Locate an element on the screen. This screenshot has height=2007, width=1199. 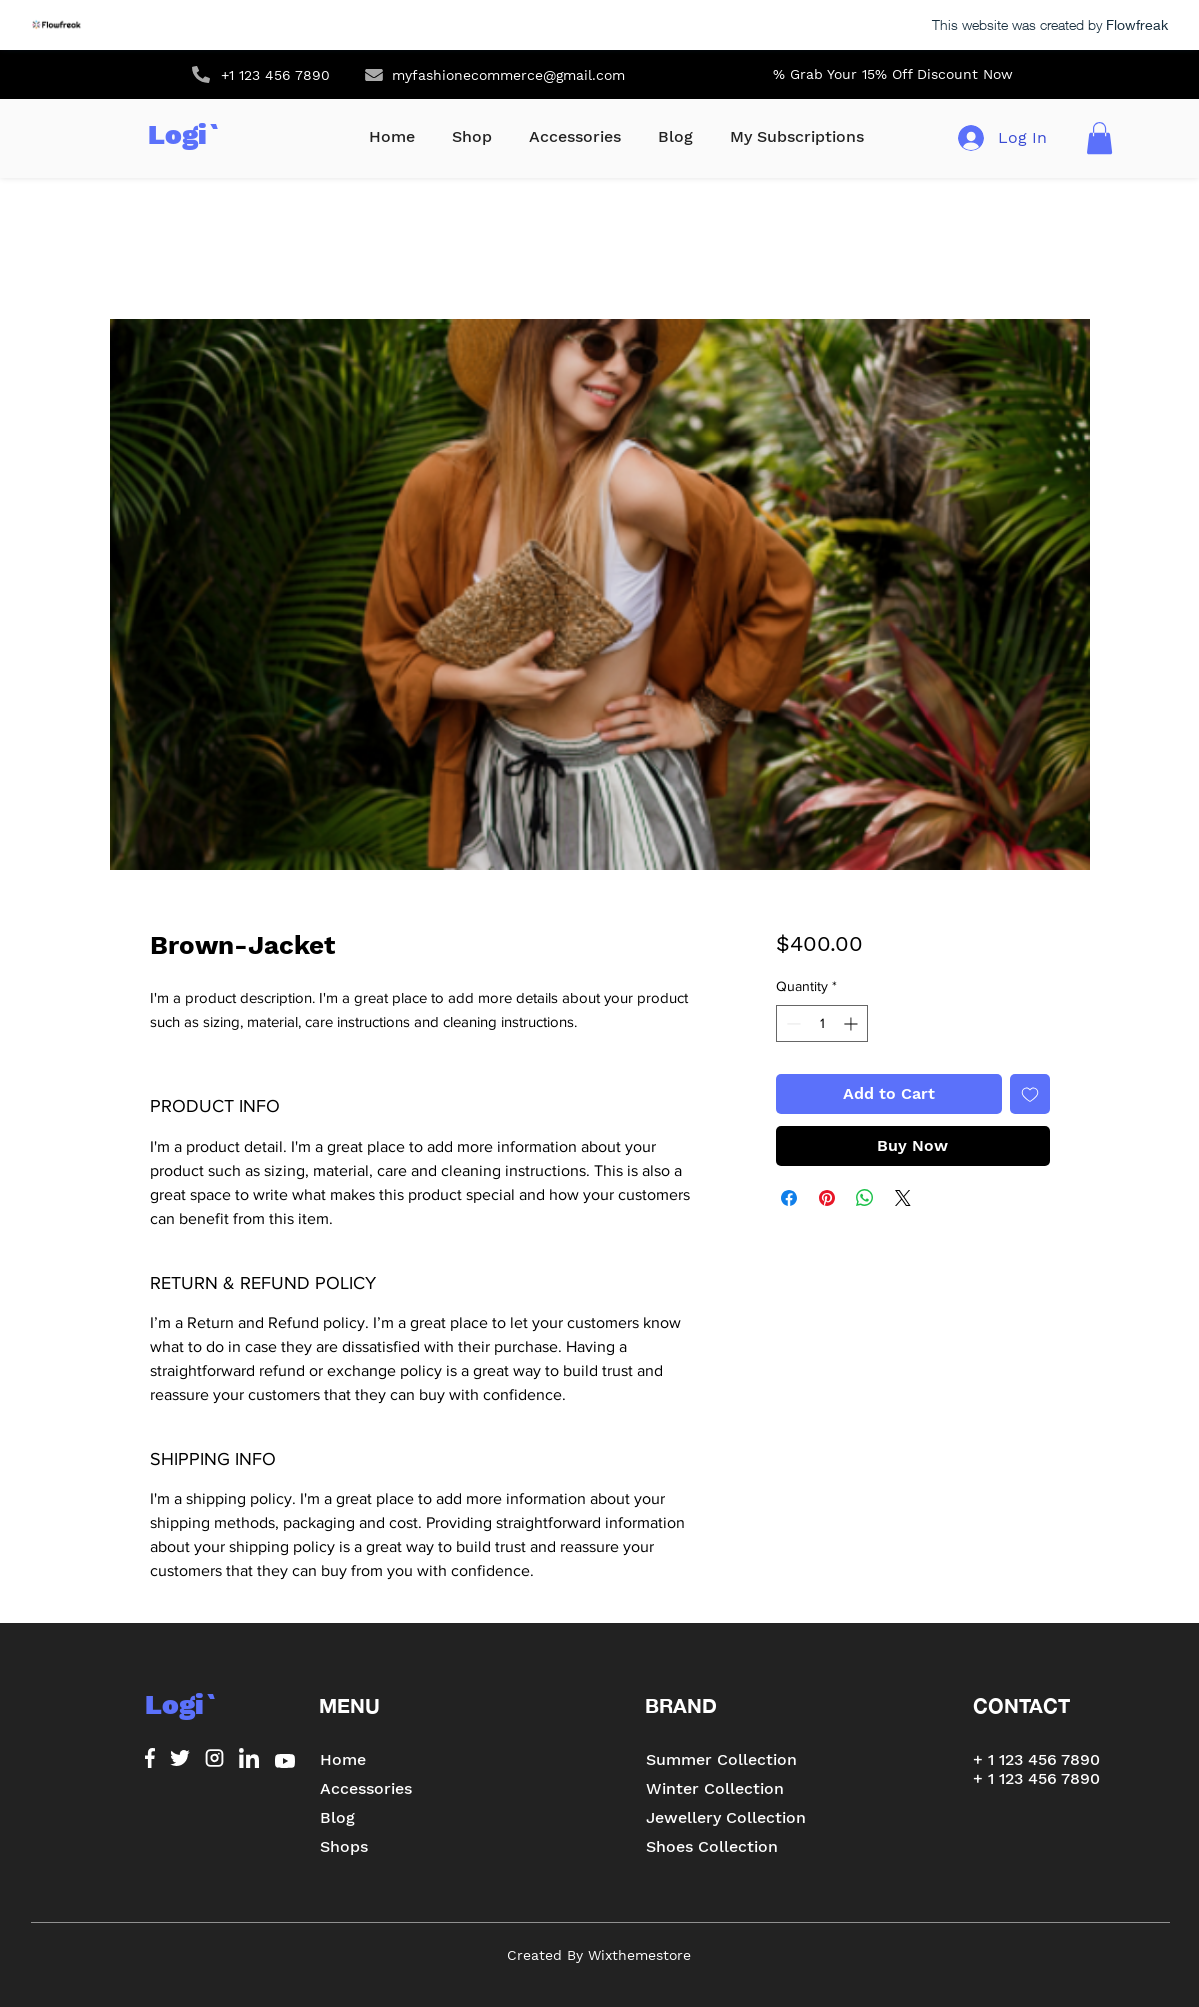
[Add to Wishlist] is located at coordinates (1030, 1094).